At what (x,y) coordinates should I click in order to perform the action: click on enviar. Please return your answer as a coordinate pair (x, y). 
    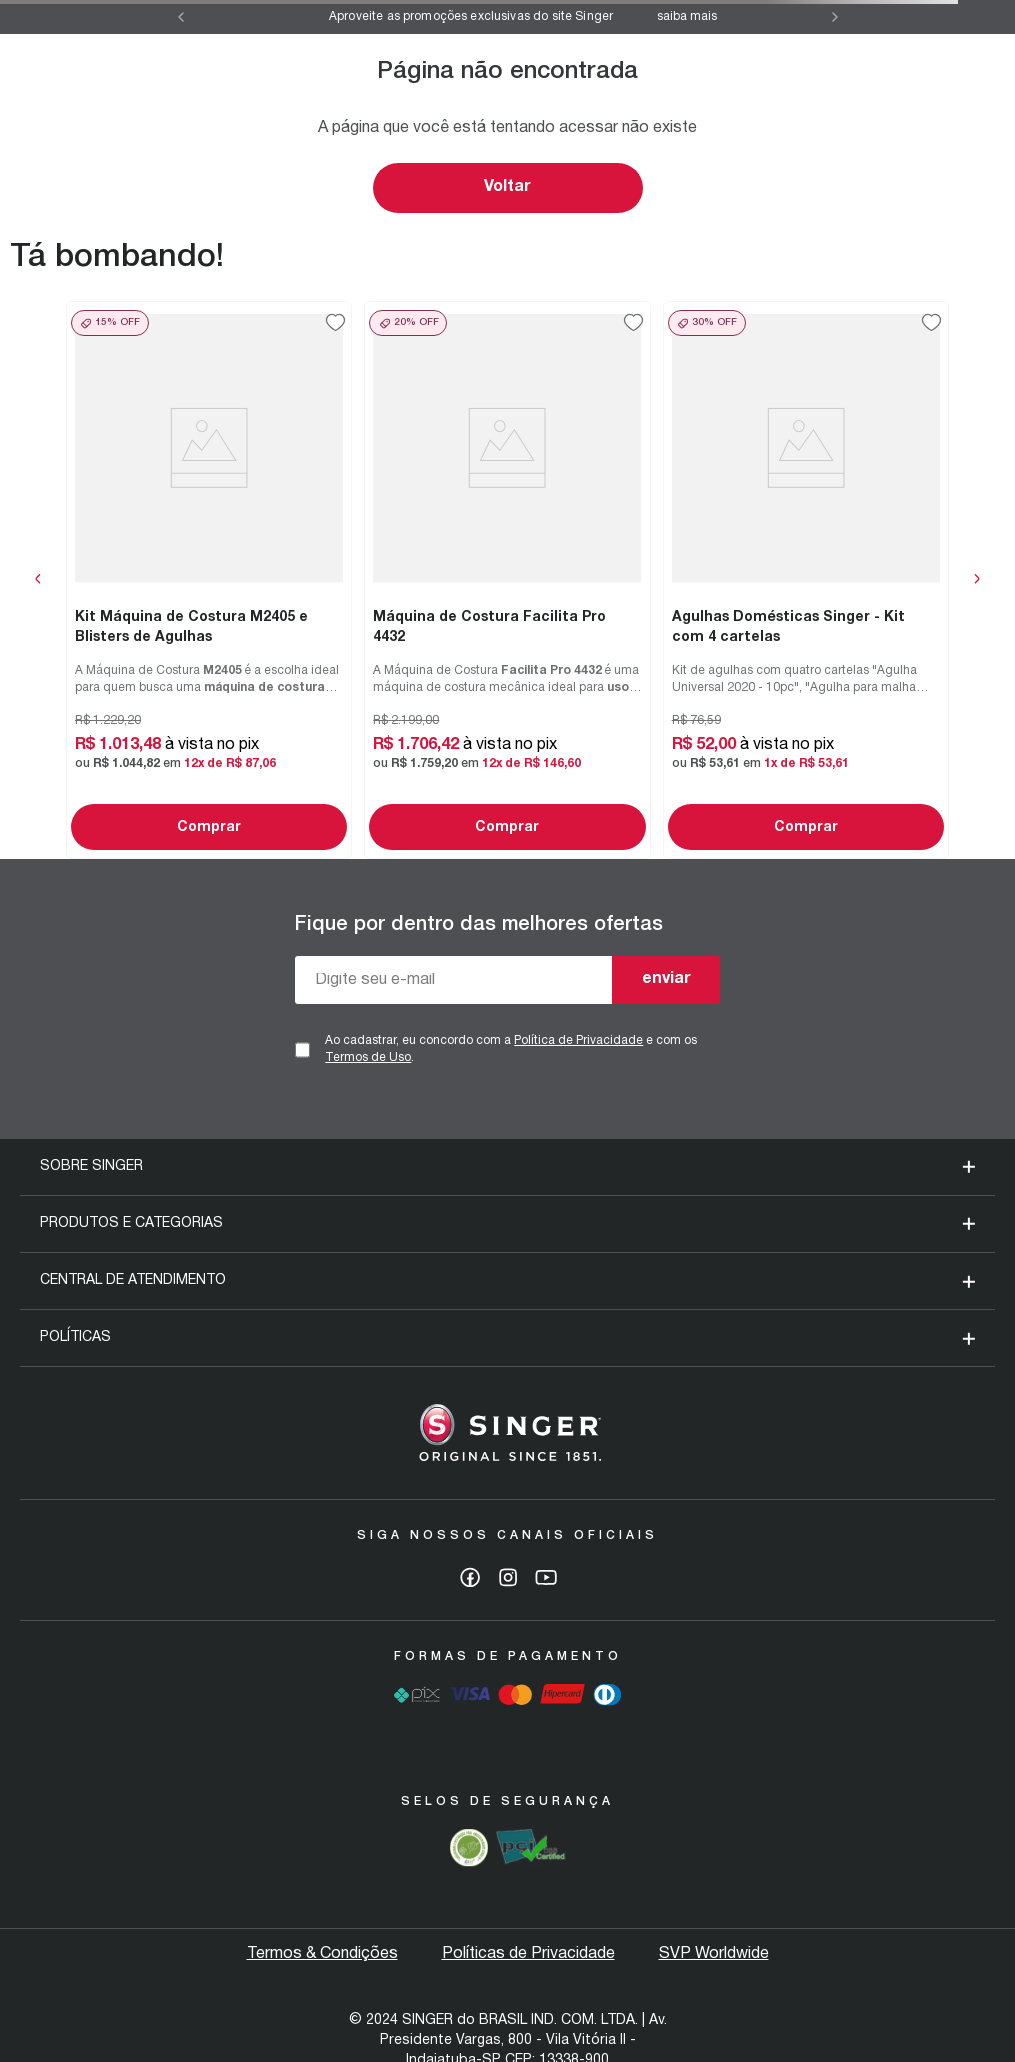
    Looking at the image, I should click on (666, 979).